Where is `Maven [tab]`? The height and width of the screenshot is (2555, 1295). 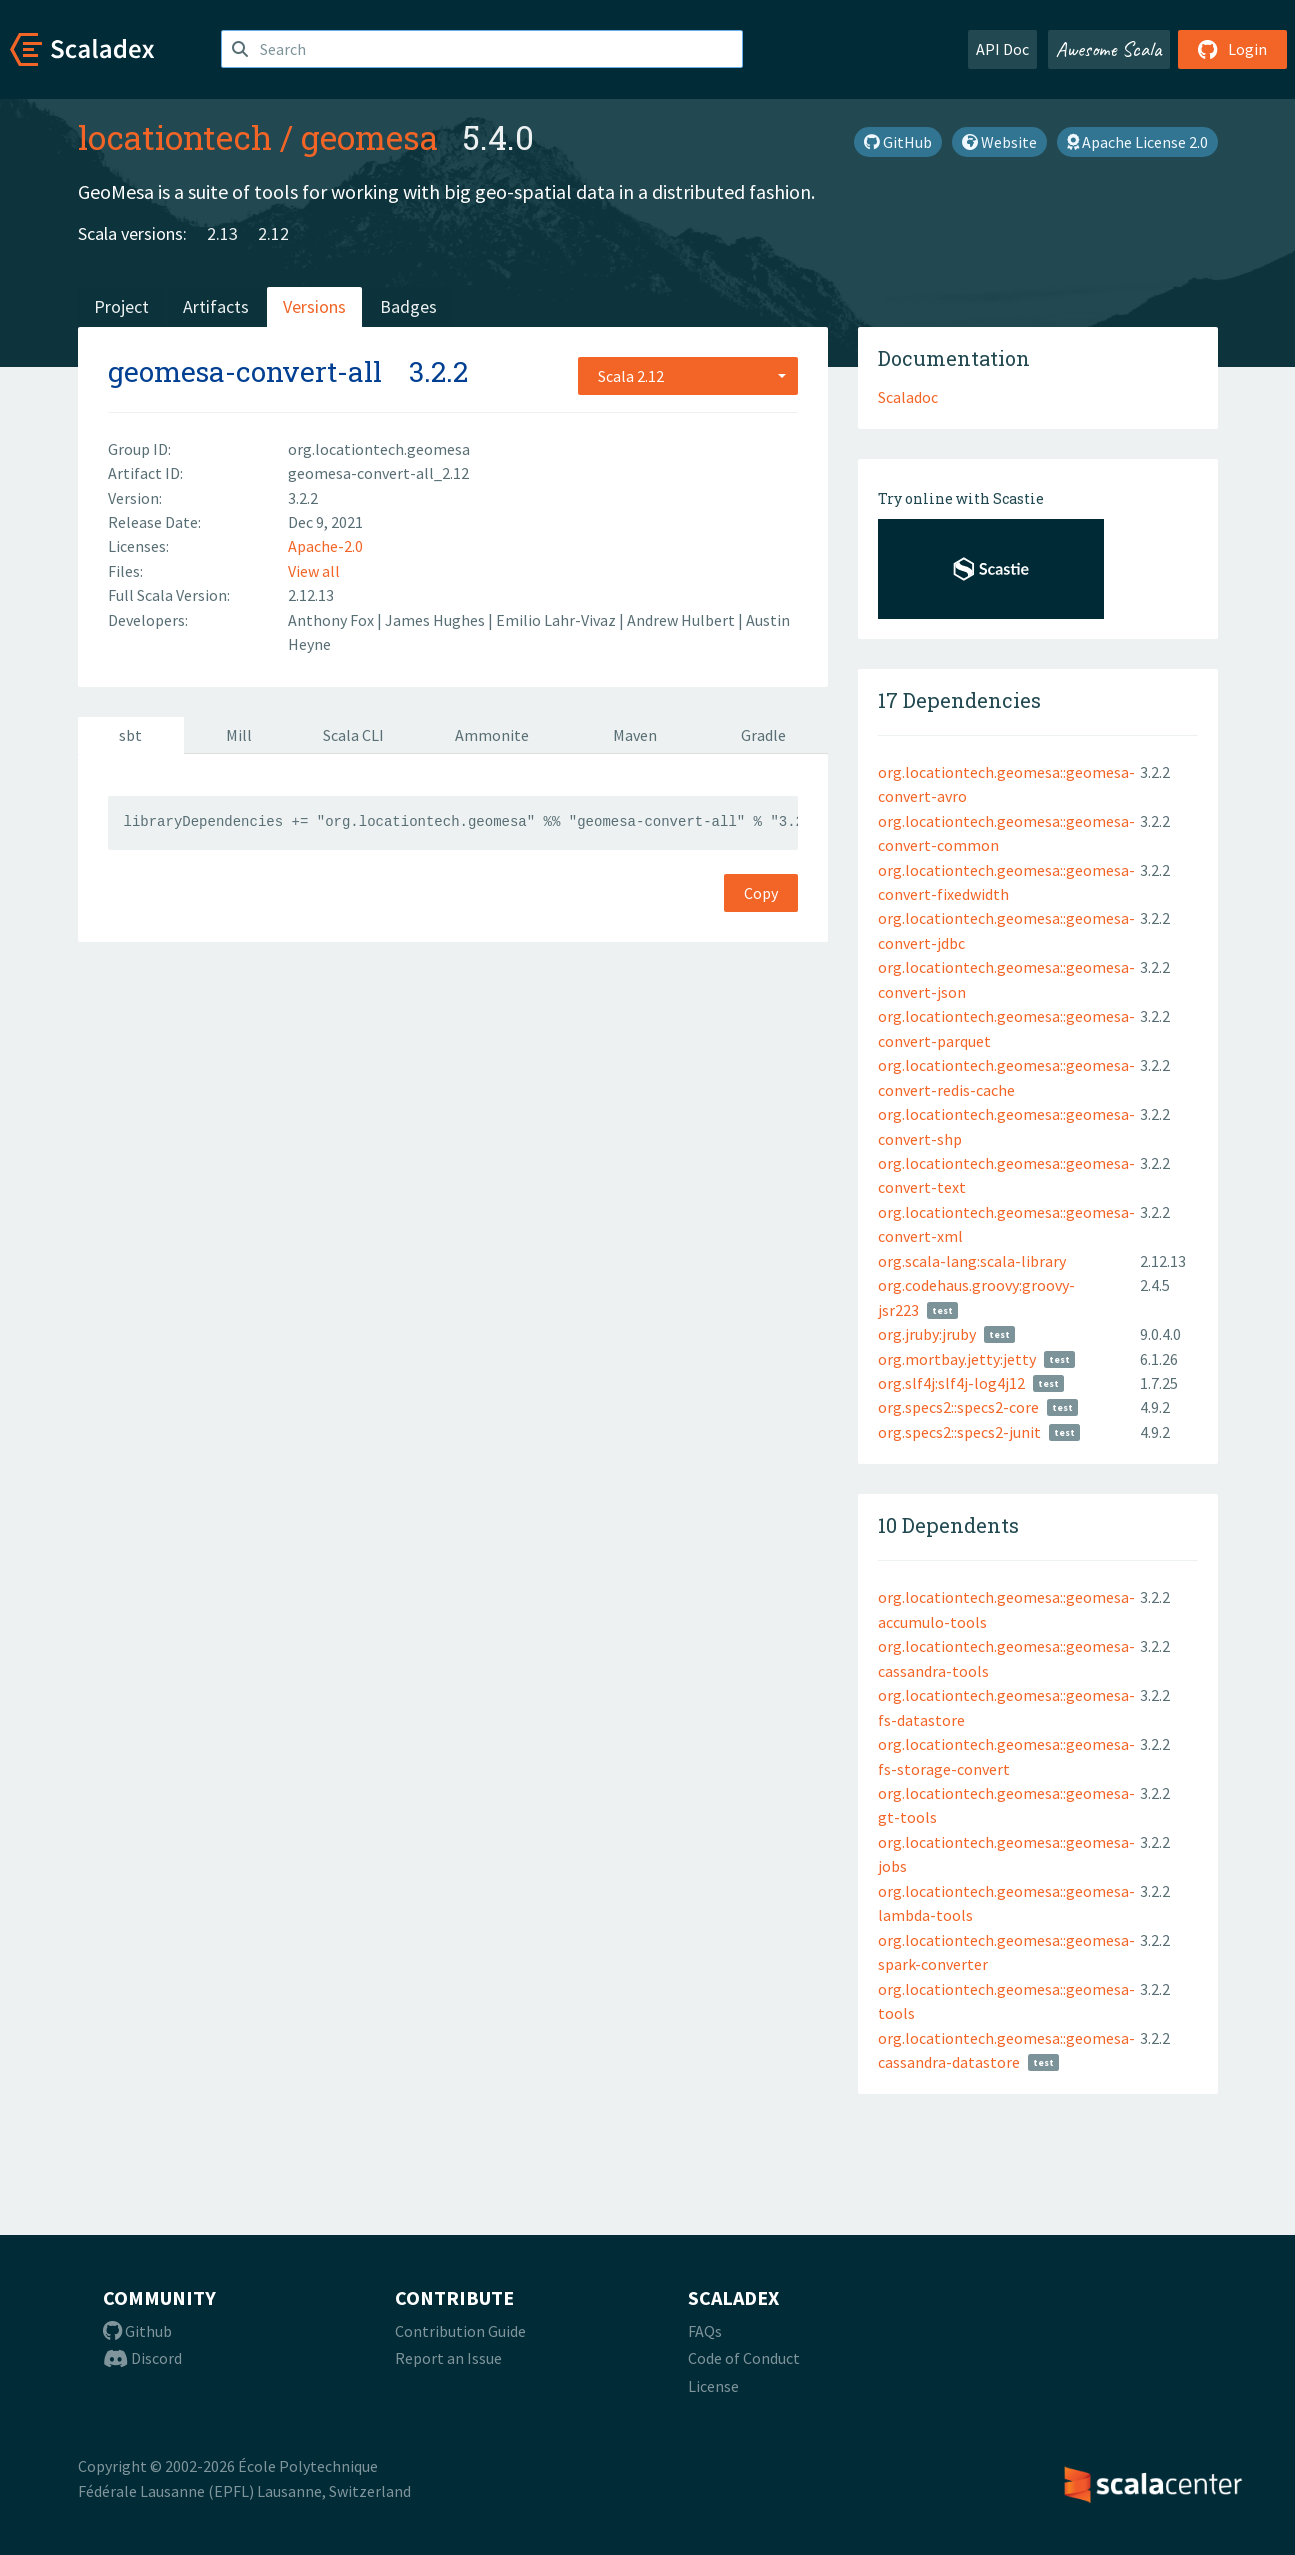
Maven [tab] is located at coordinates (635, 735).